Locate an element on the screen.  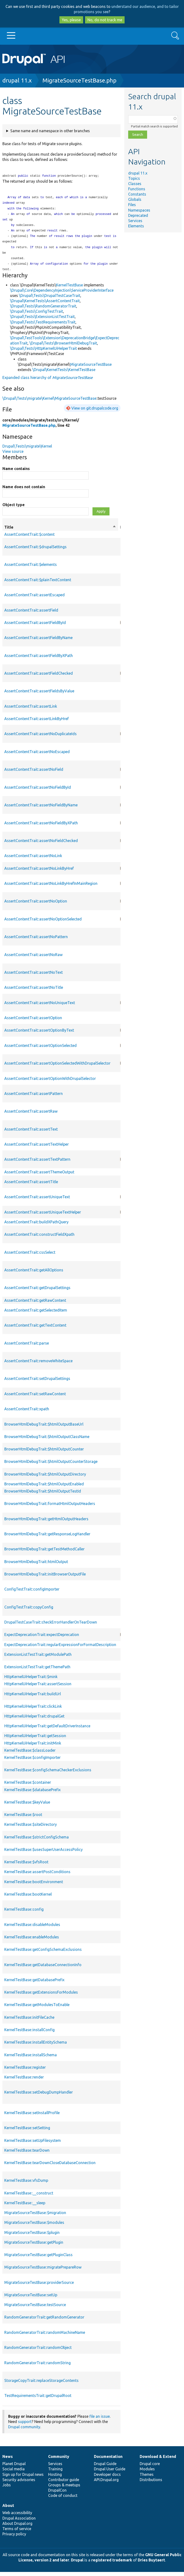
HttpKernelUiHelperTrait::getDefaultDriverInstance is located at coordinates (47, 1730).